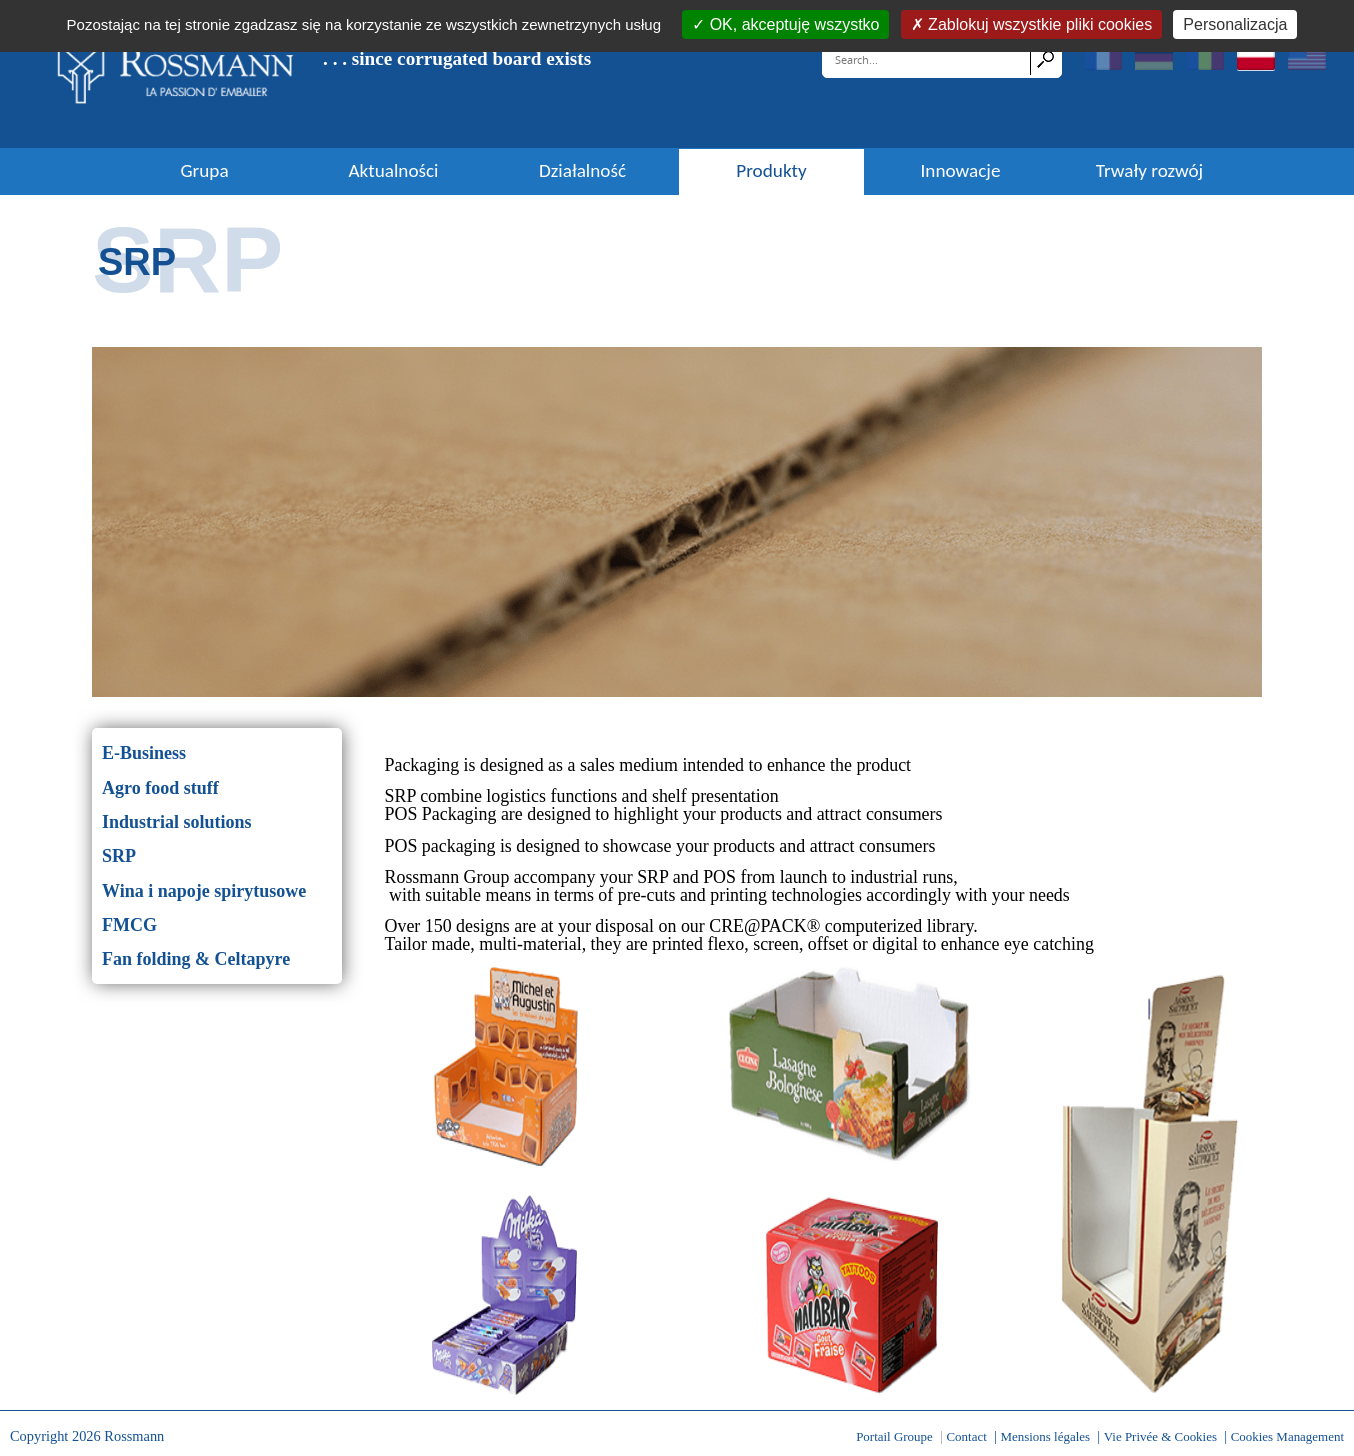  What do you see at coordinates (196, 959) in the screenshot?
I see `Fan folding & Celtapyre` at bounding box center [196, 959].